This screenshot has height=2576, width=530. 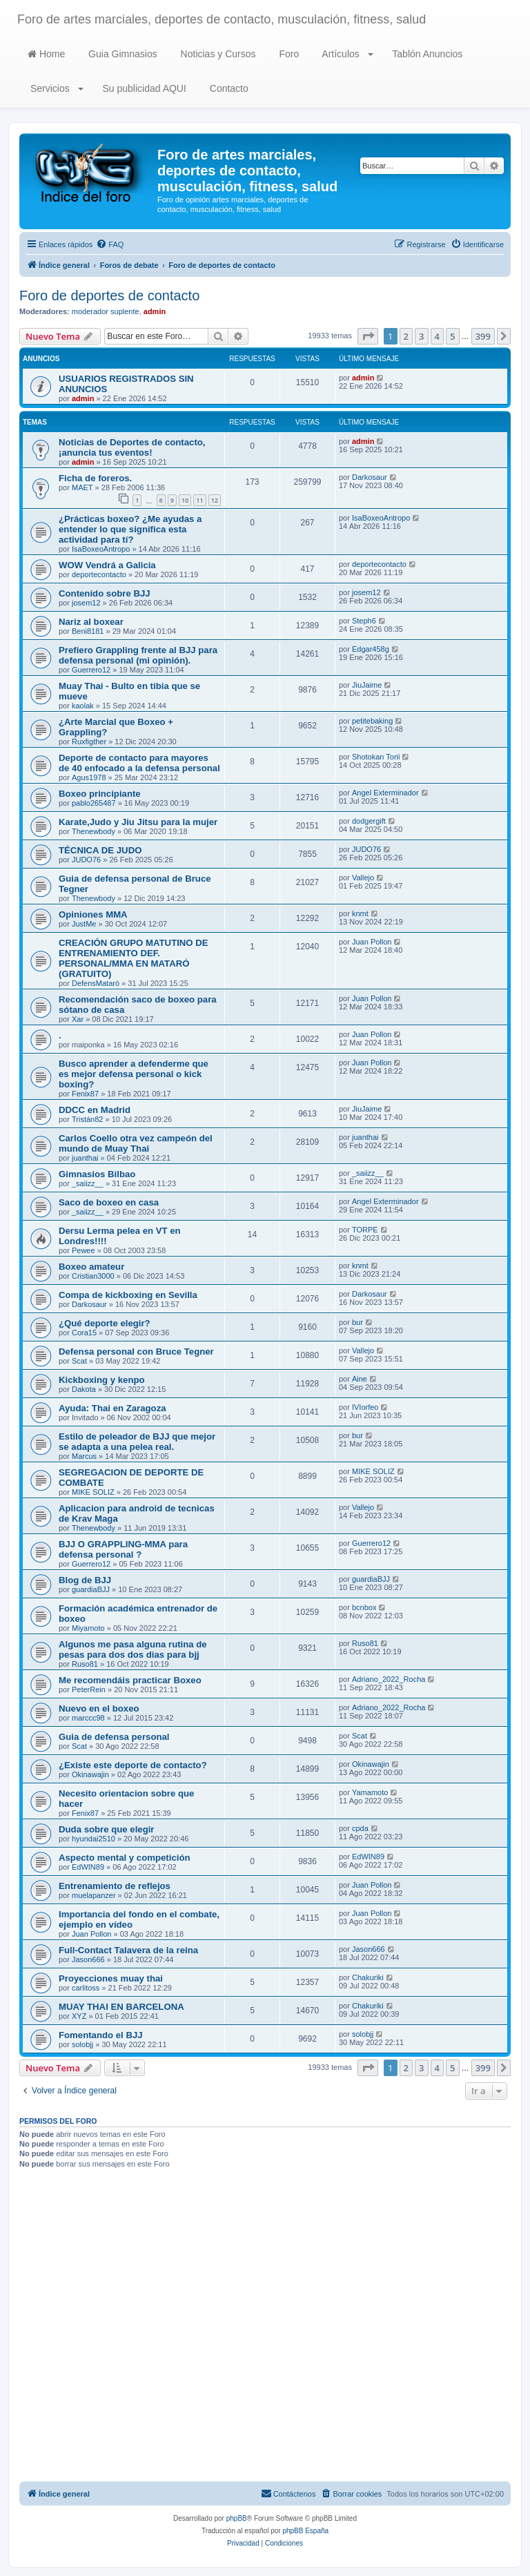 I want to click on Ruxfigther, so click(x=89, y=741).